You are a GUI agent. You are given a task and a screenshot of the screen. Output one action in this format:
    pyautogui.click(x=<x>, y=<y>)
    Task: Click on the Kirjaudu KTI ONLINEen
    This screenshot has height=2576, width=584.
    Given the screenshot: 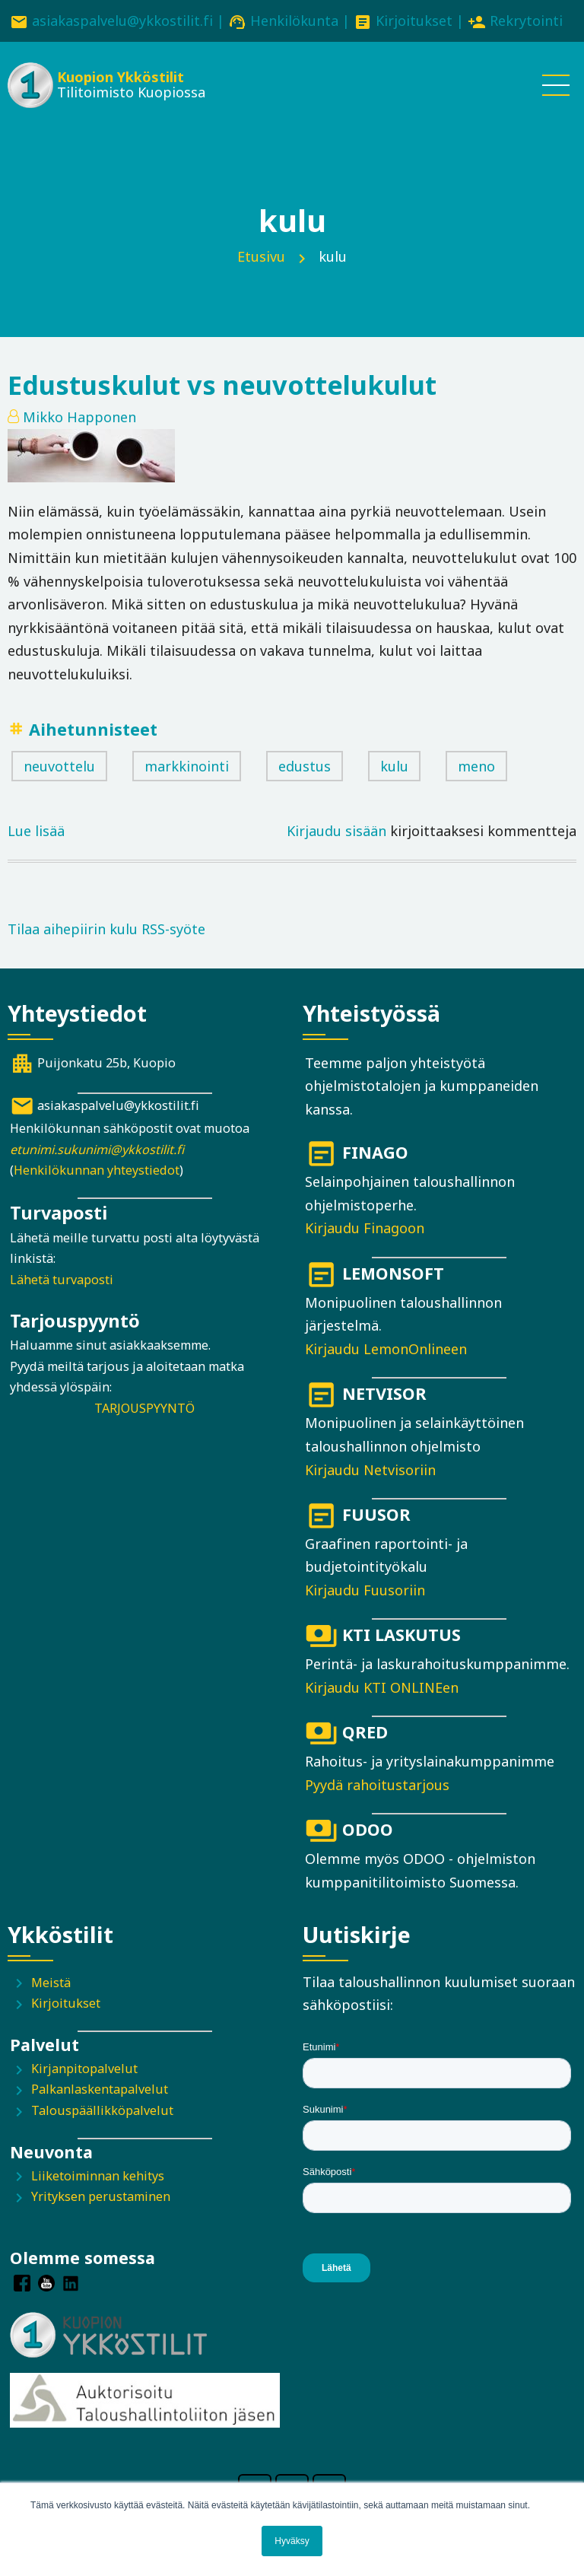 What is the action you would take?
    pyautogui.click(x=382, y=1687)
    